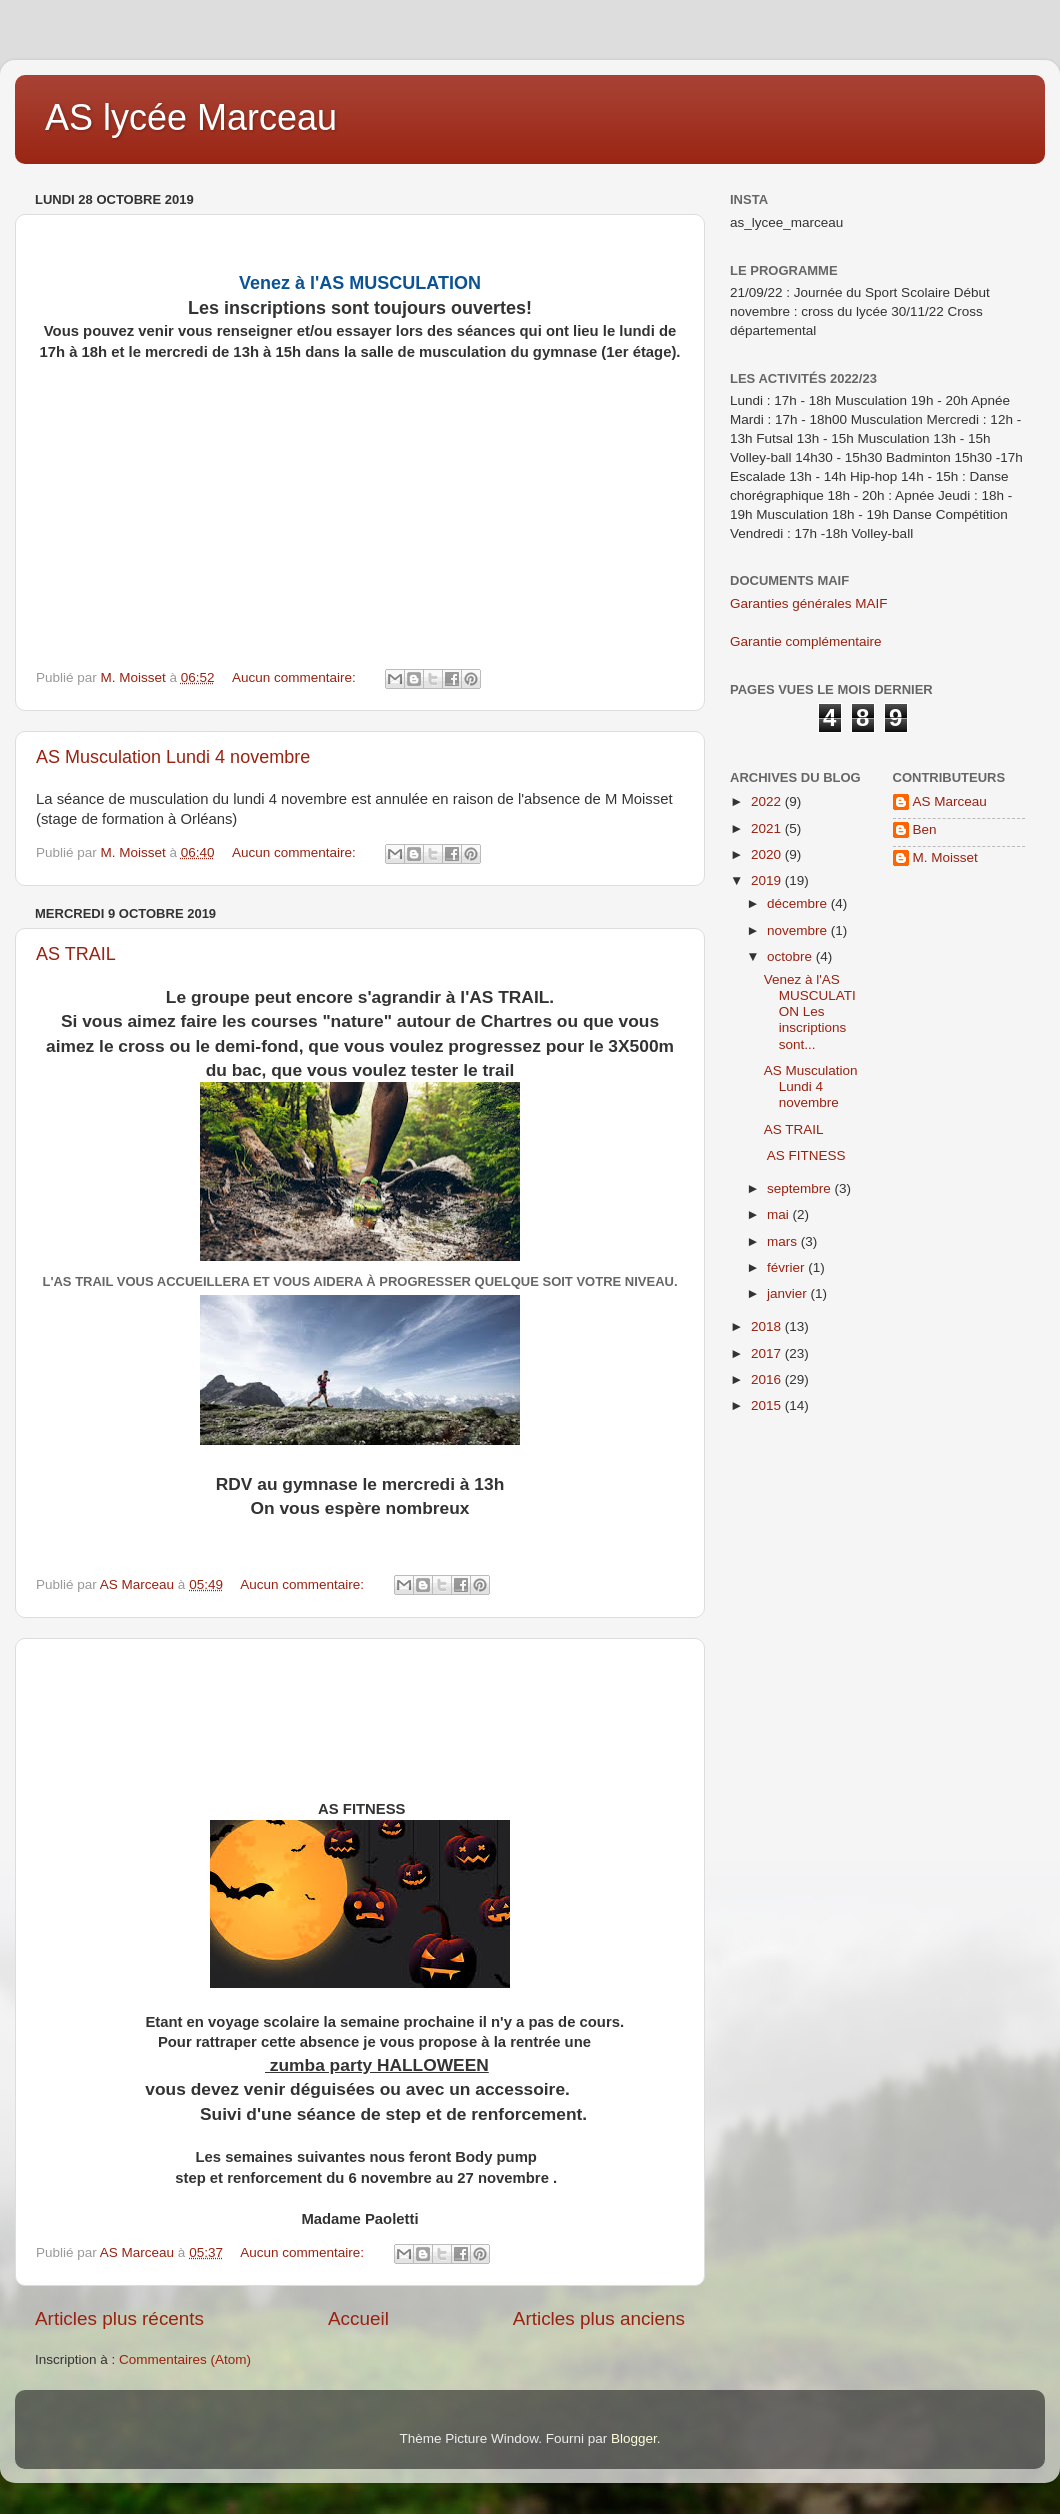  Describe the element at coordinates (784, 1241) in the screenshot. I see `mars` at that location.